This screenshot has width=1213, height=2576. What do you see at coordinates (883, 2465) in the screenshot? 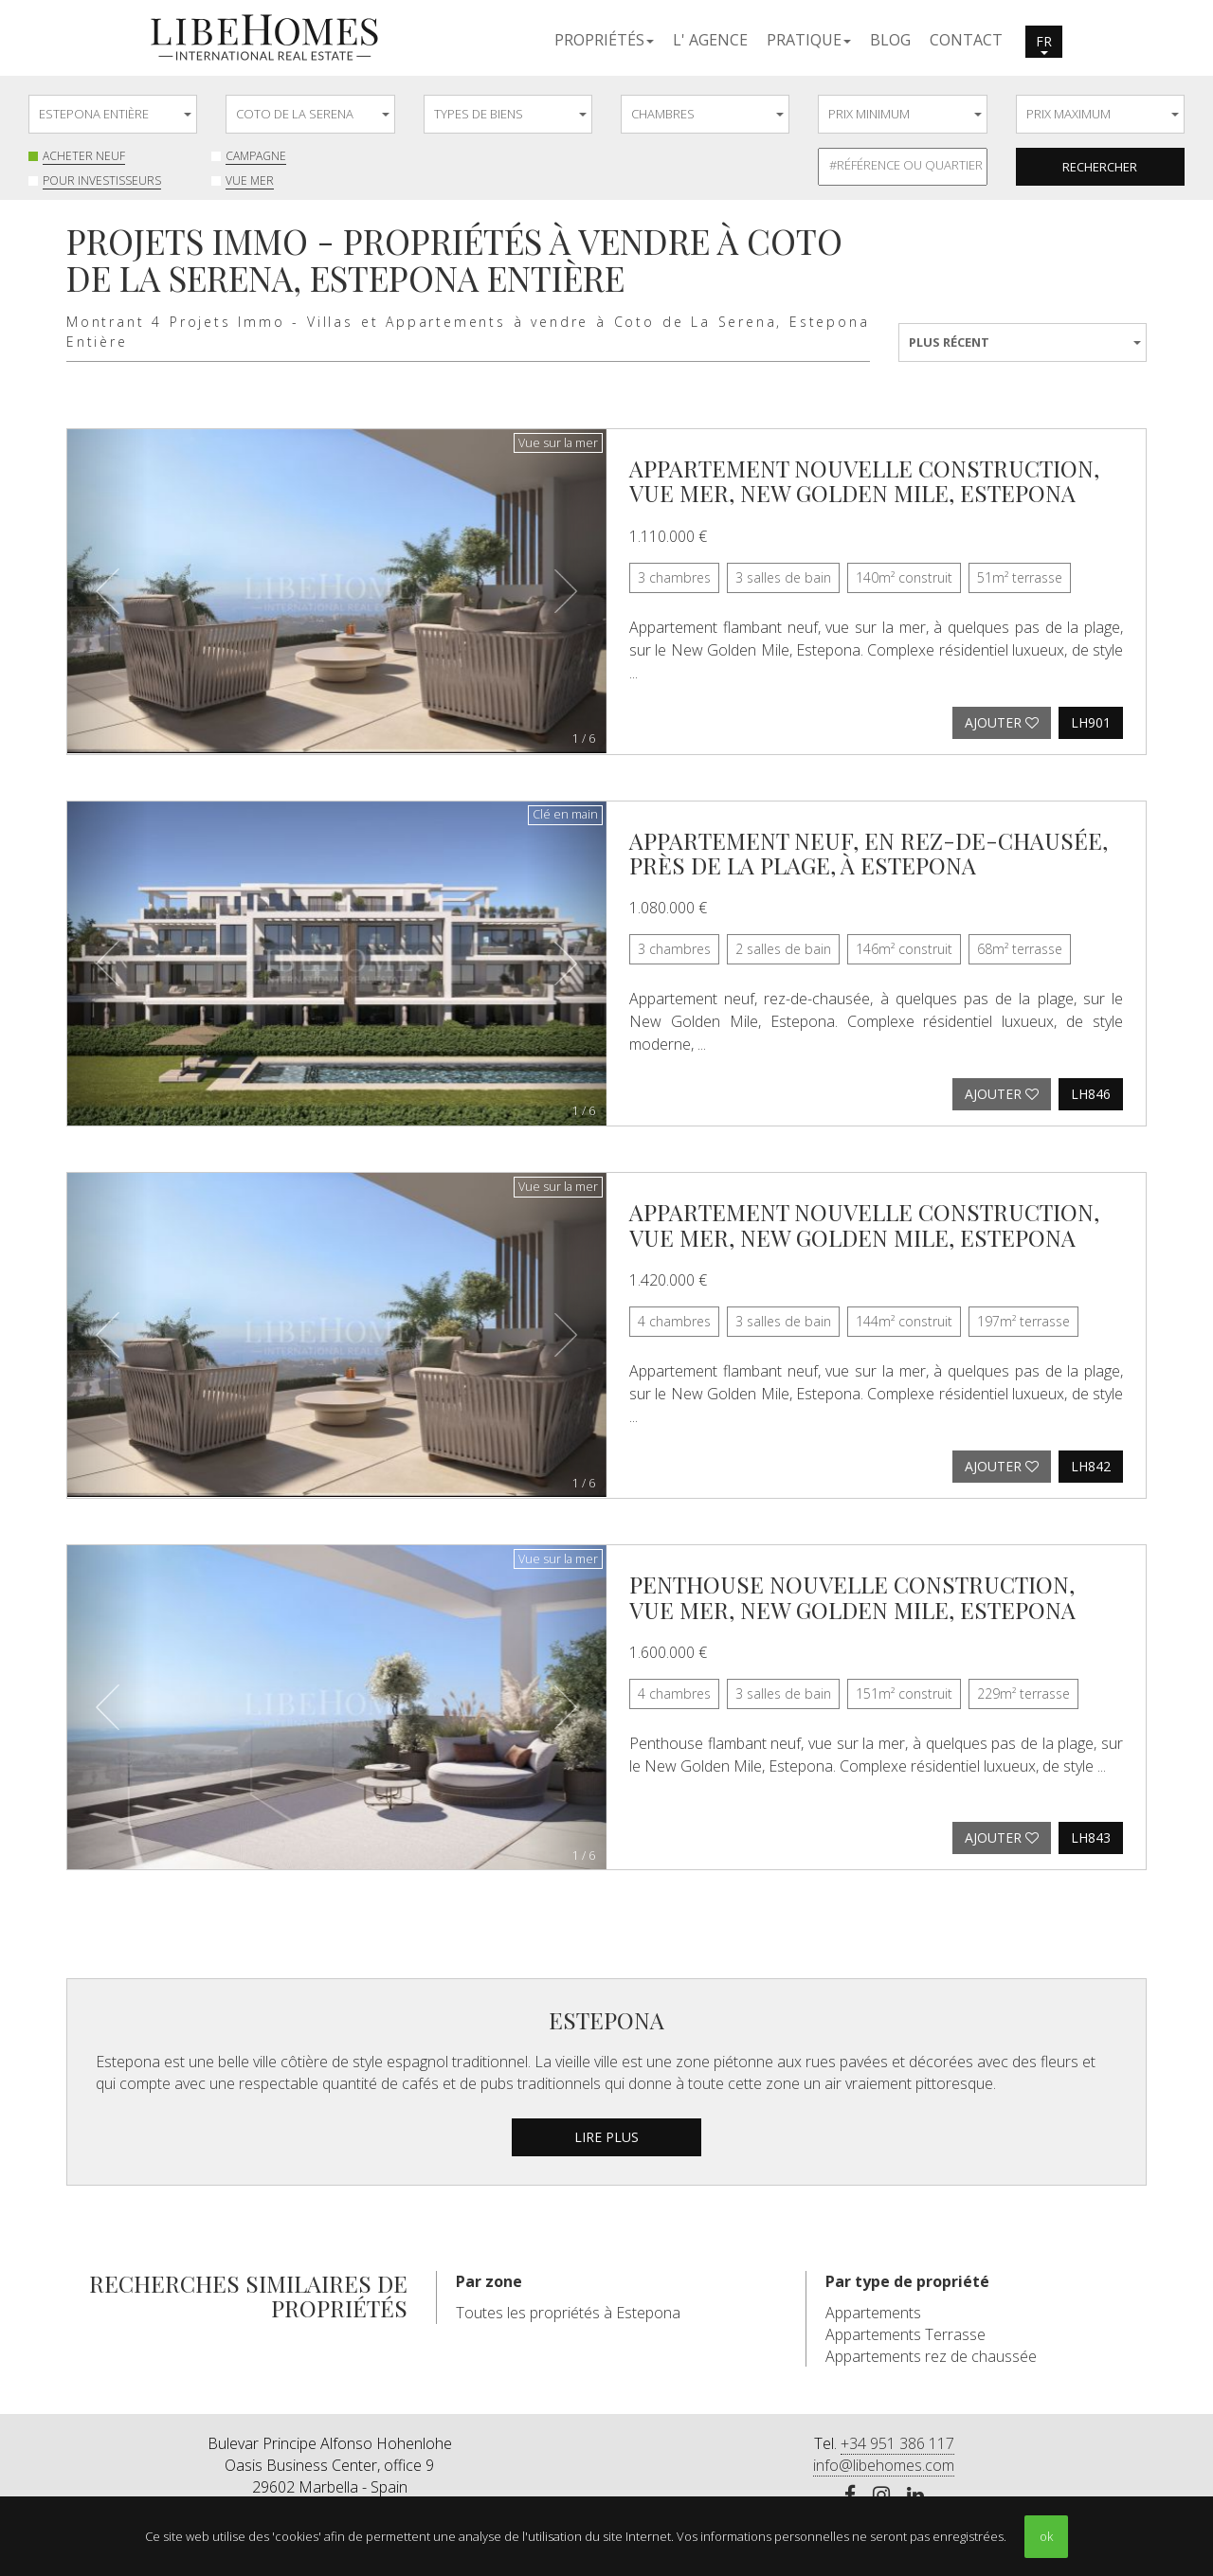
I see `info@libehomes.com` at bounding box center [883, 2465].